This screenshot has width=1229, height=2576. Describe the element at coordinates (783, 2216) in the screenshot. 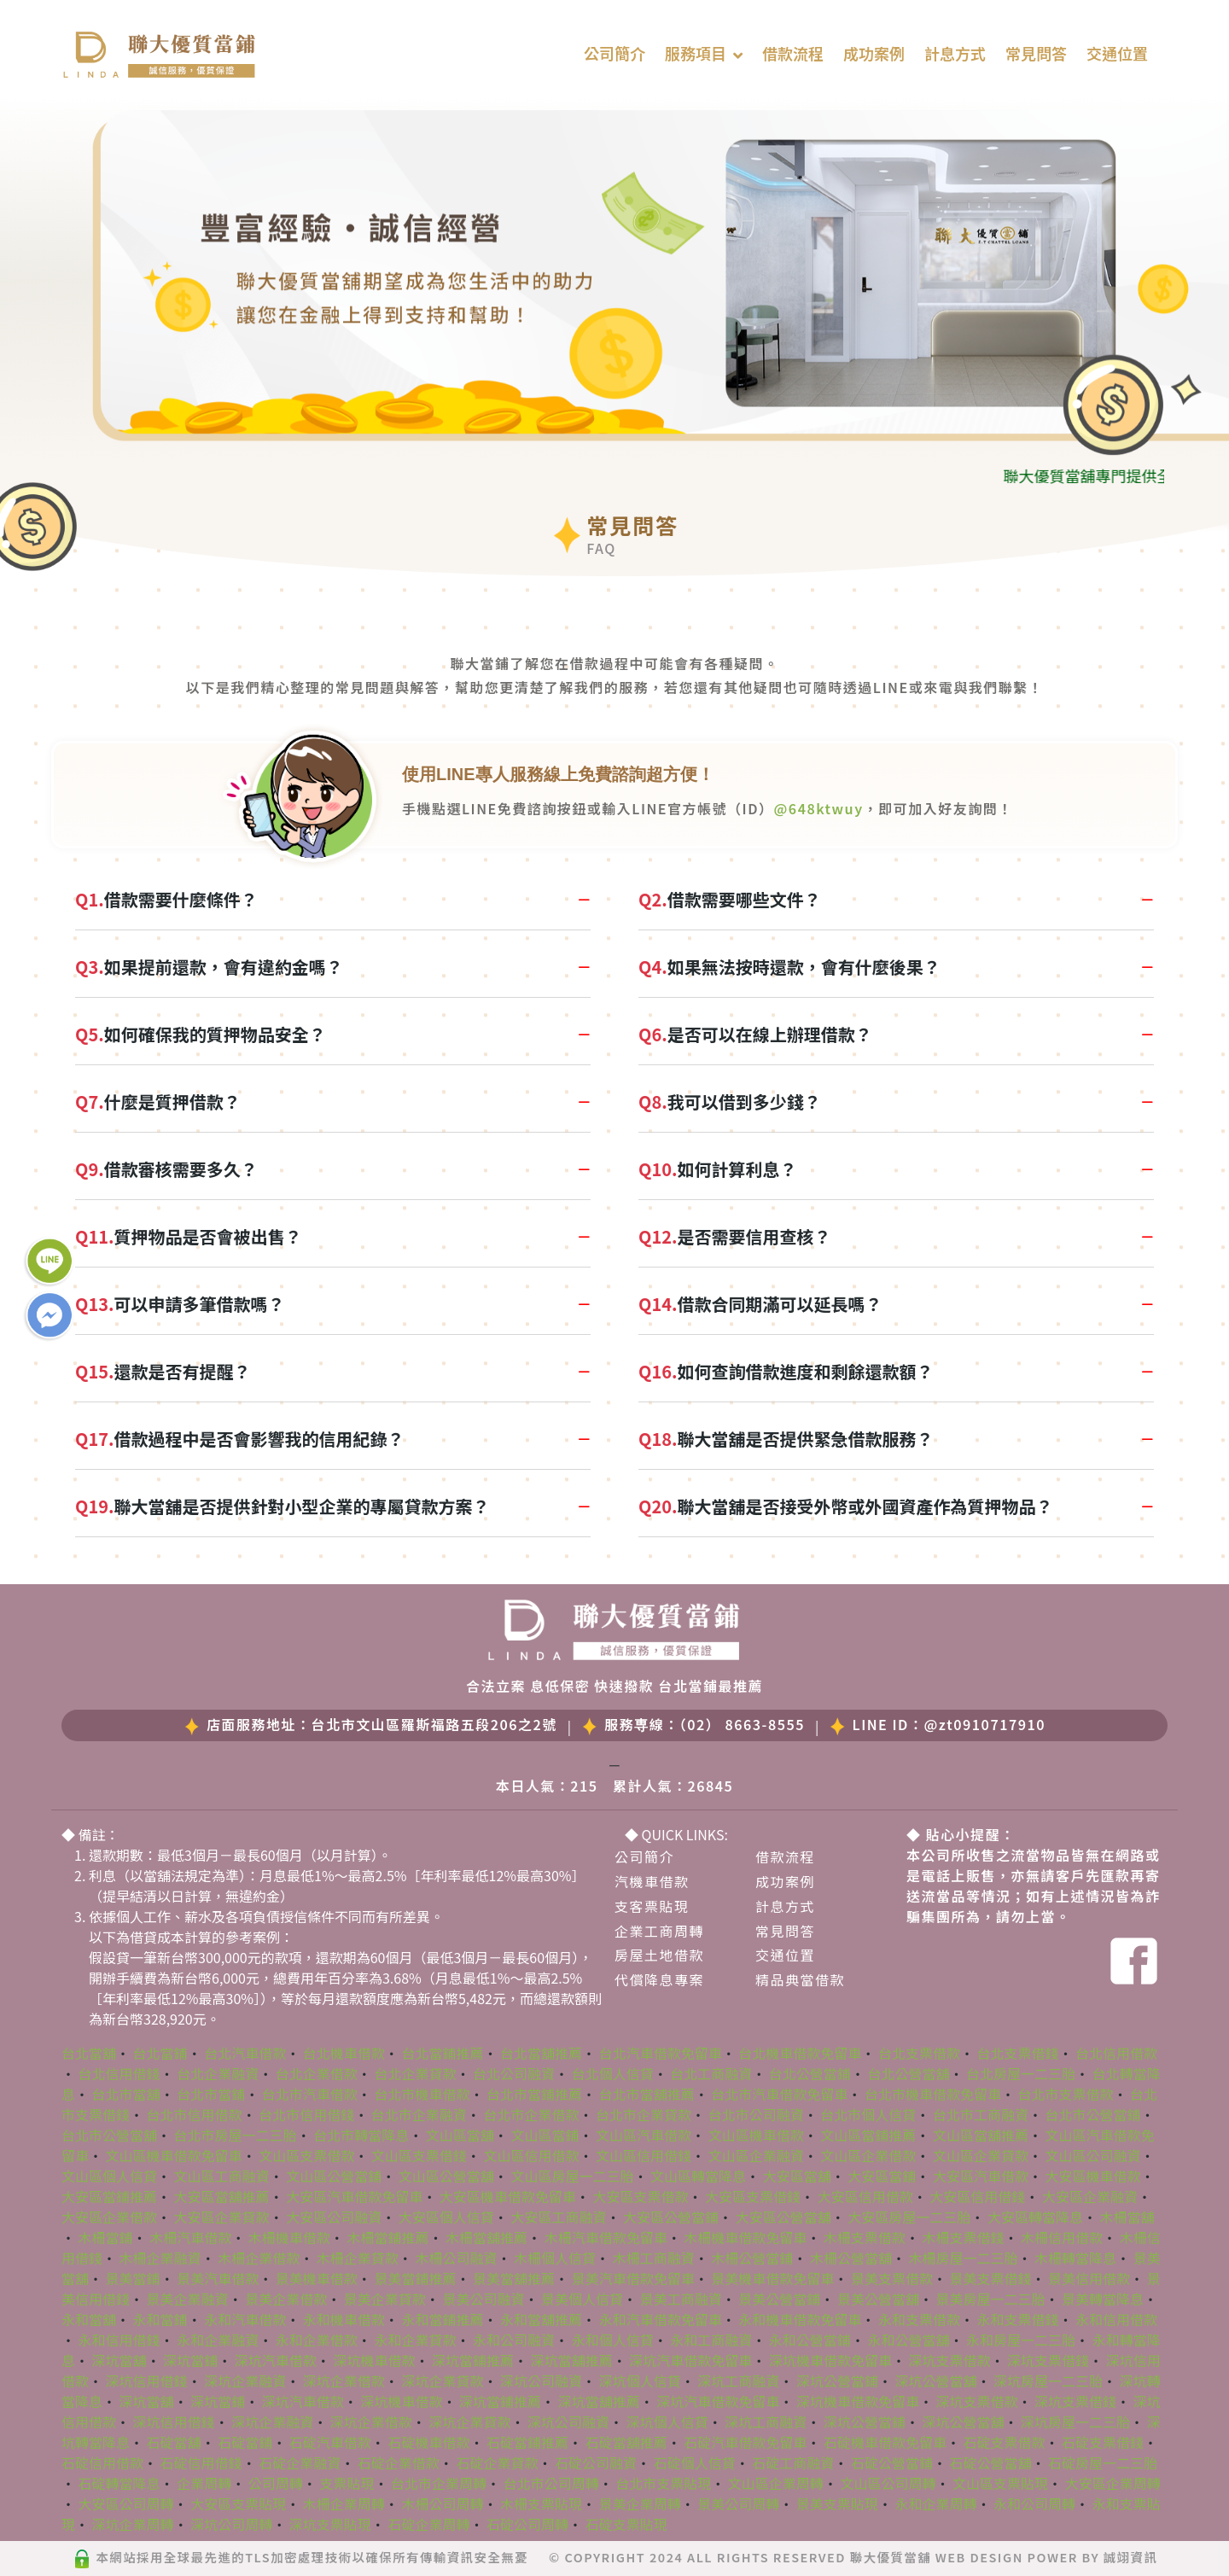

I see `大安區公營當舖` at that location.